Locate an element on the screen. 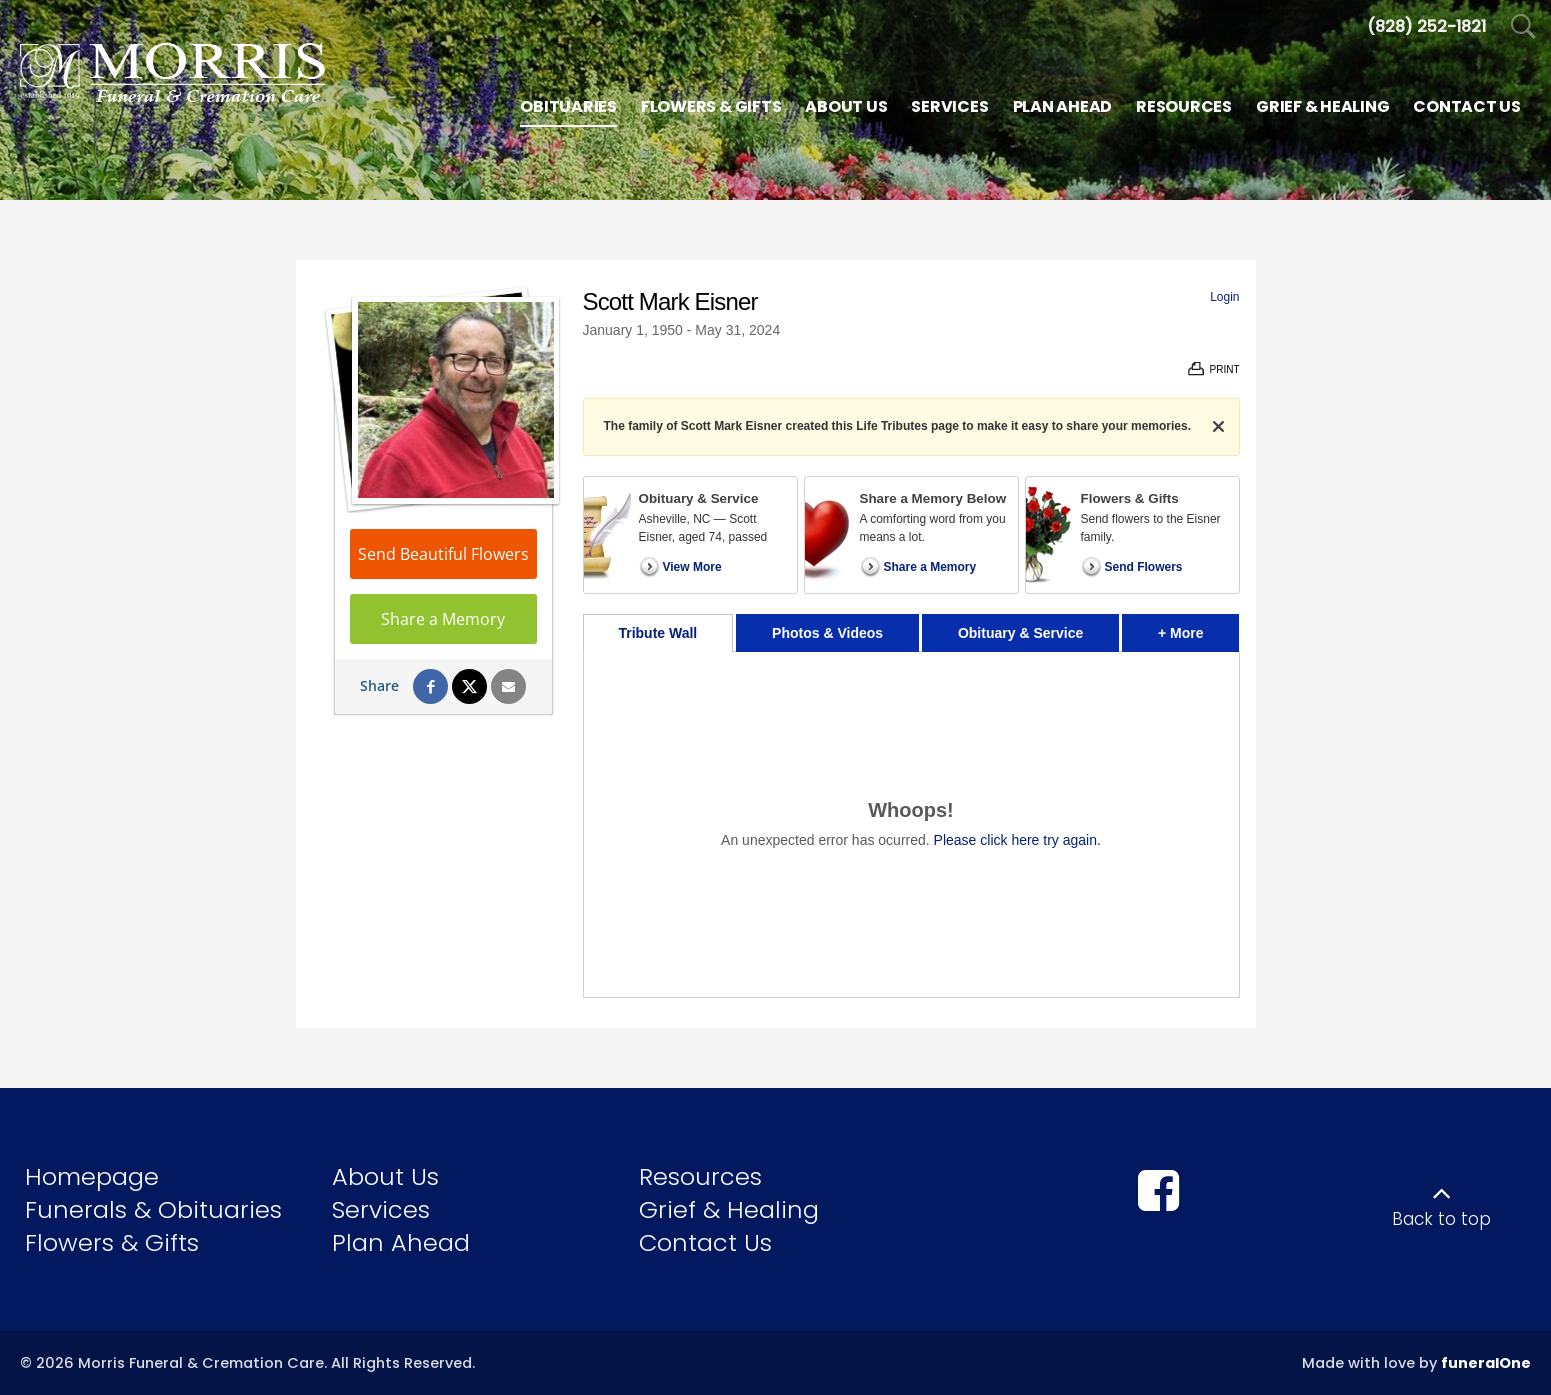 The height and width of the screenshot is (1395, 1551). Services is located at coordinates (381, 1209).